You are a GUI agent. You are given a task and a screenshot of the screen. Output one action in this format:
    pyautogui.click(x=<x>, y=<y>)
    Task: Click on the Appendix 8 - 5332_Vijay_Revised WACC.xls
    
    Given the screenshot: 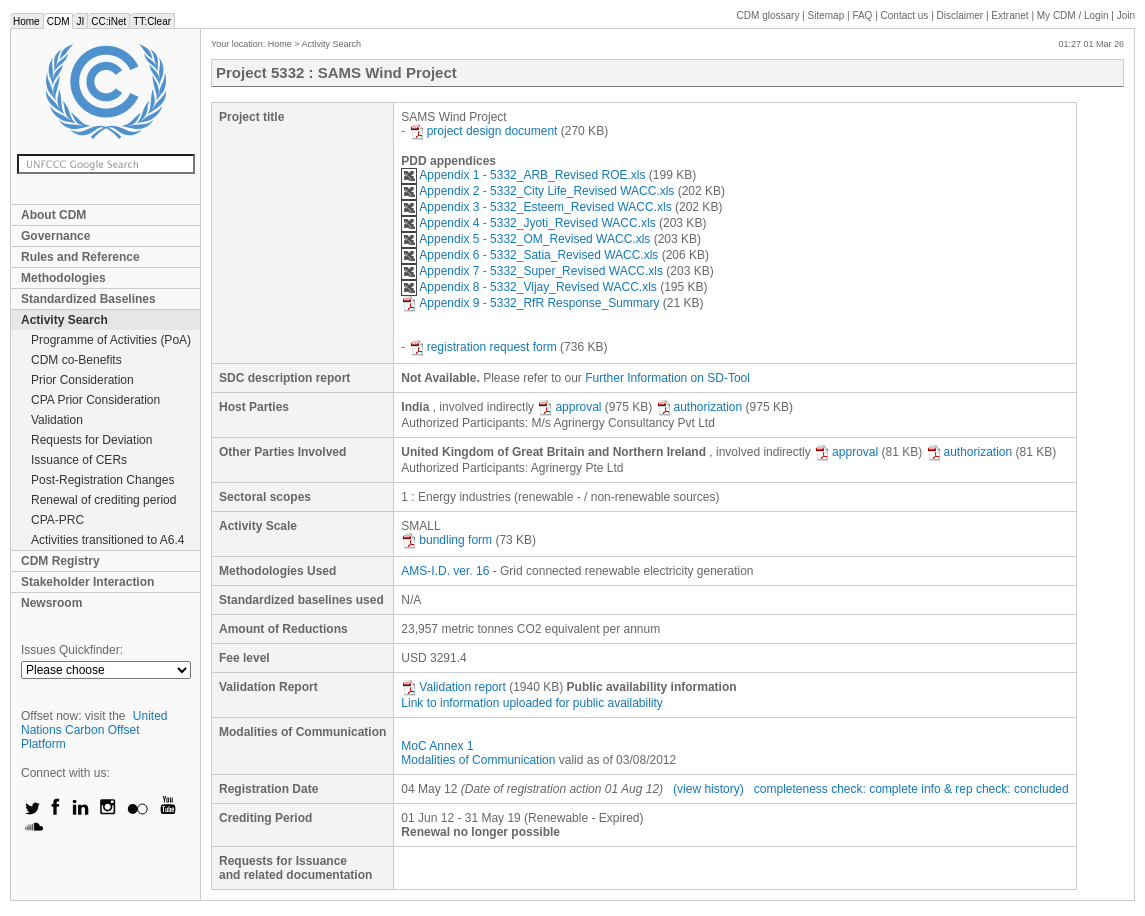 What is the action you would take?
    pyautogui.click(x=528, y=287)
    